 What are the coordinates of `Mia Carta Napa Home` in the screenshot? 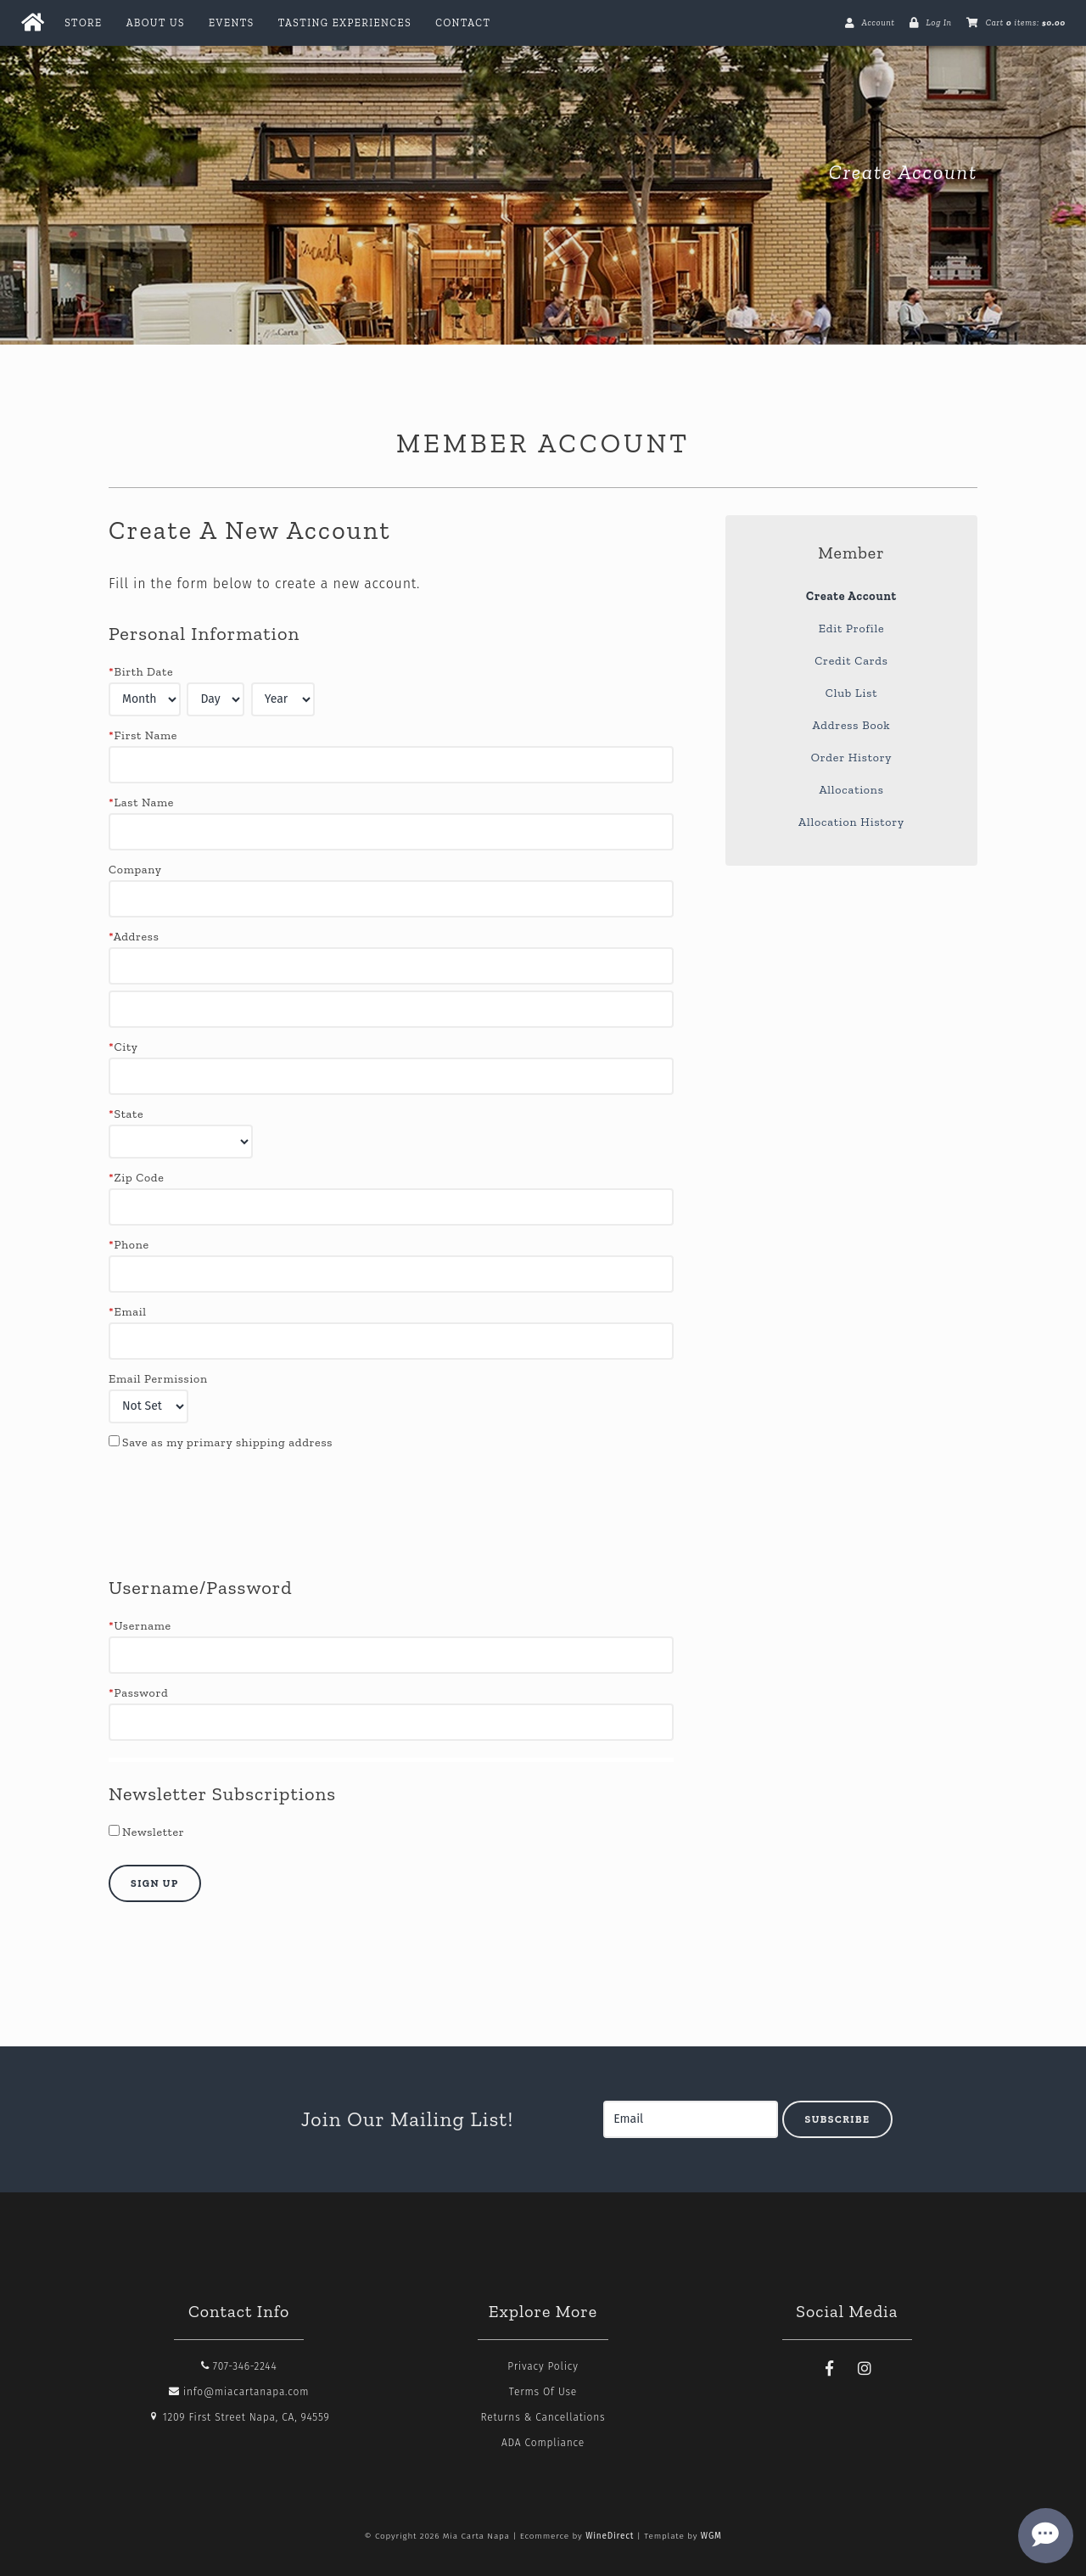 It's located at (236, 172).